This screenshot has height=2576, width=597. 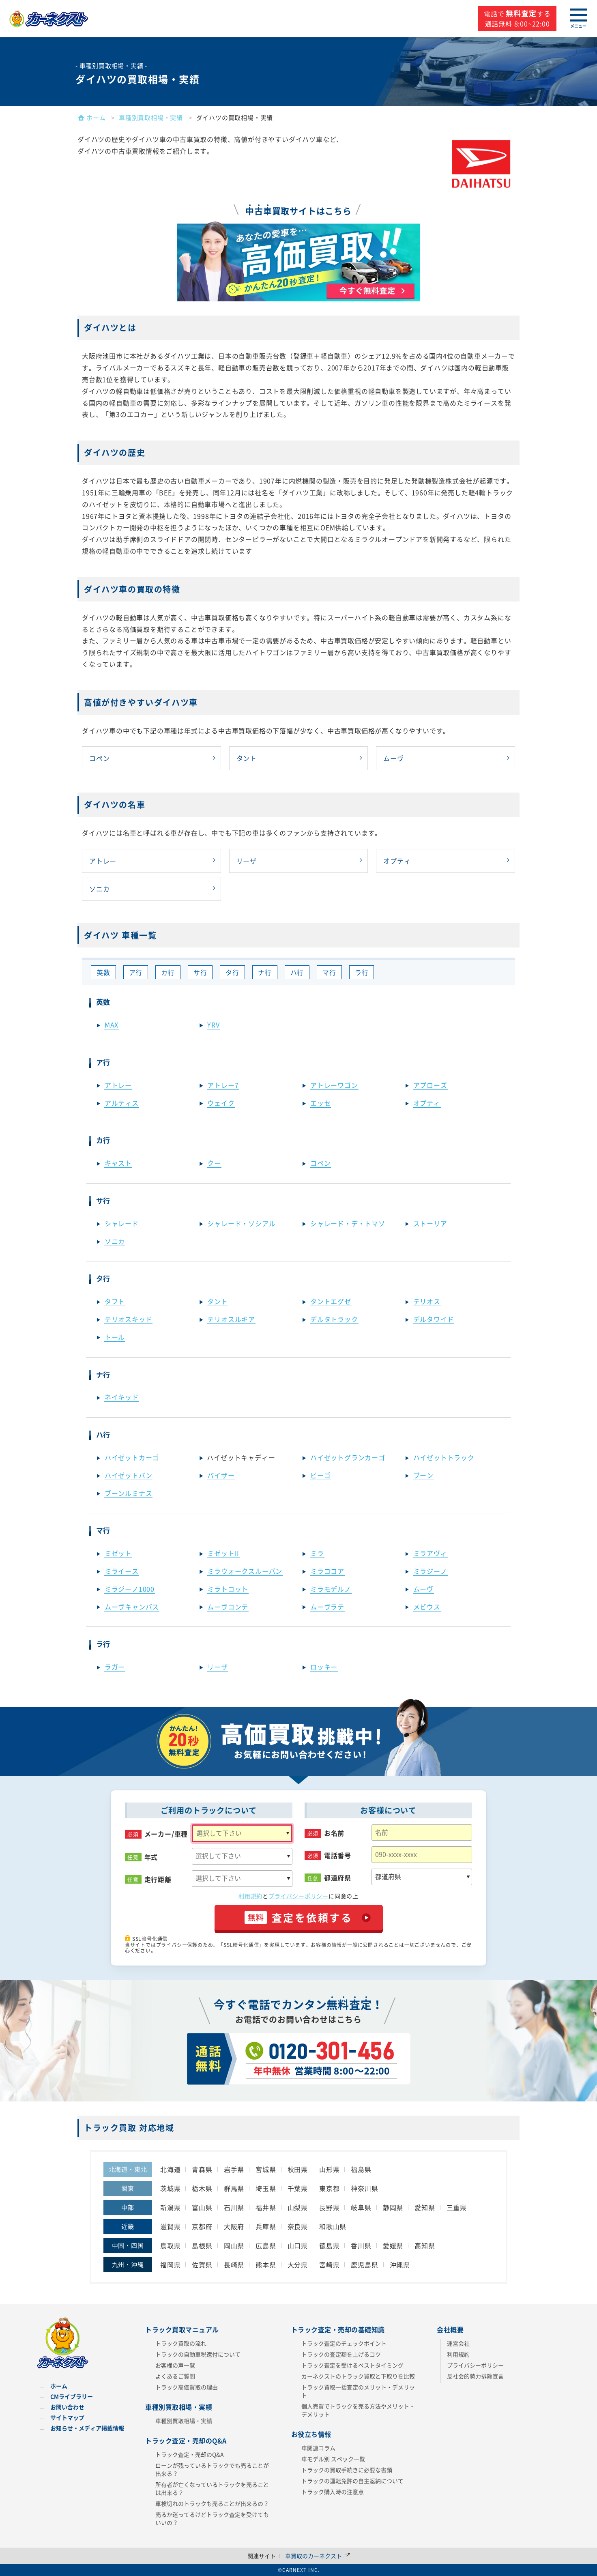 I want to click on 広島県, so click(x=266, y=2245).